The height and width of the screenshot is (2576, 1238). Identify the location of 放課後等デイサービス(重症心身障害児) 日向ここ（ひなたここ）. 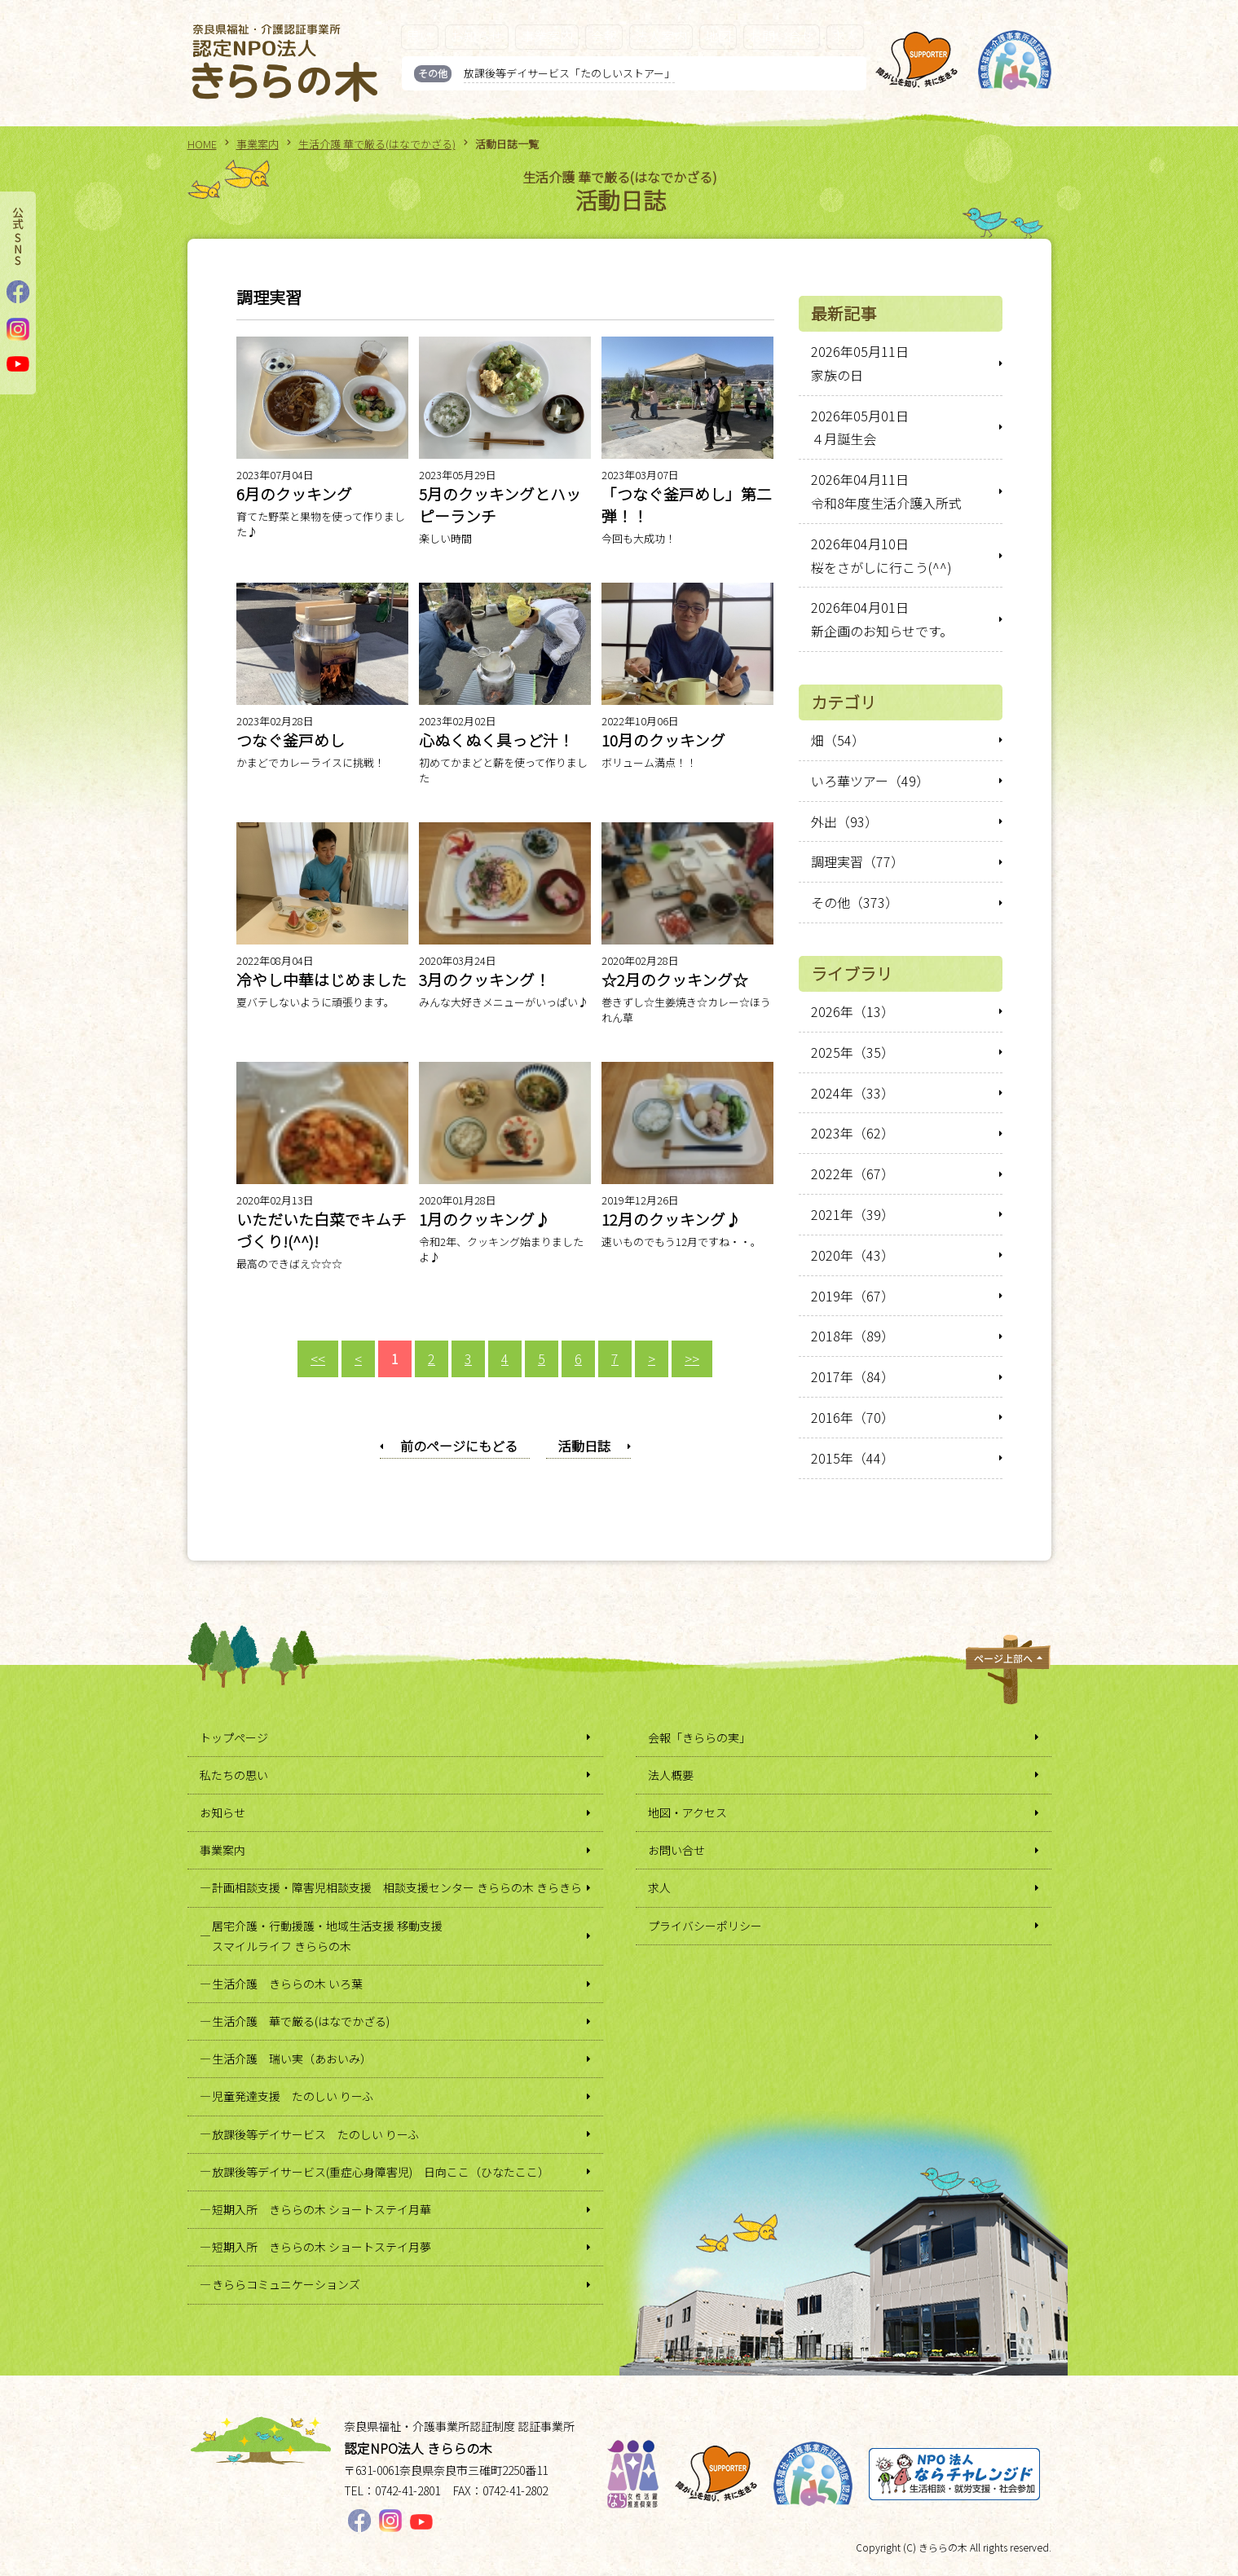
(380, 2172).